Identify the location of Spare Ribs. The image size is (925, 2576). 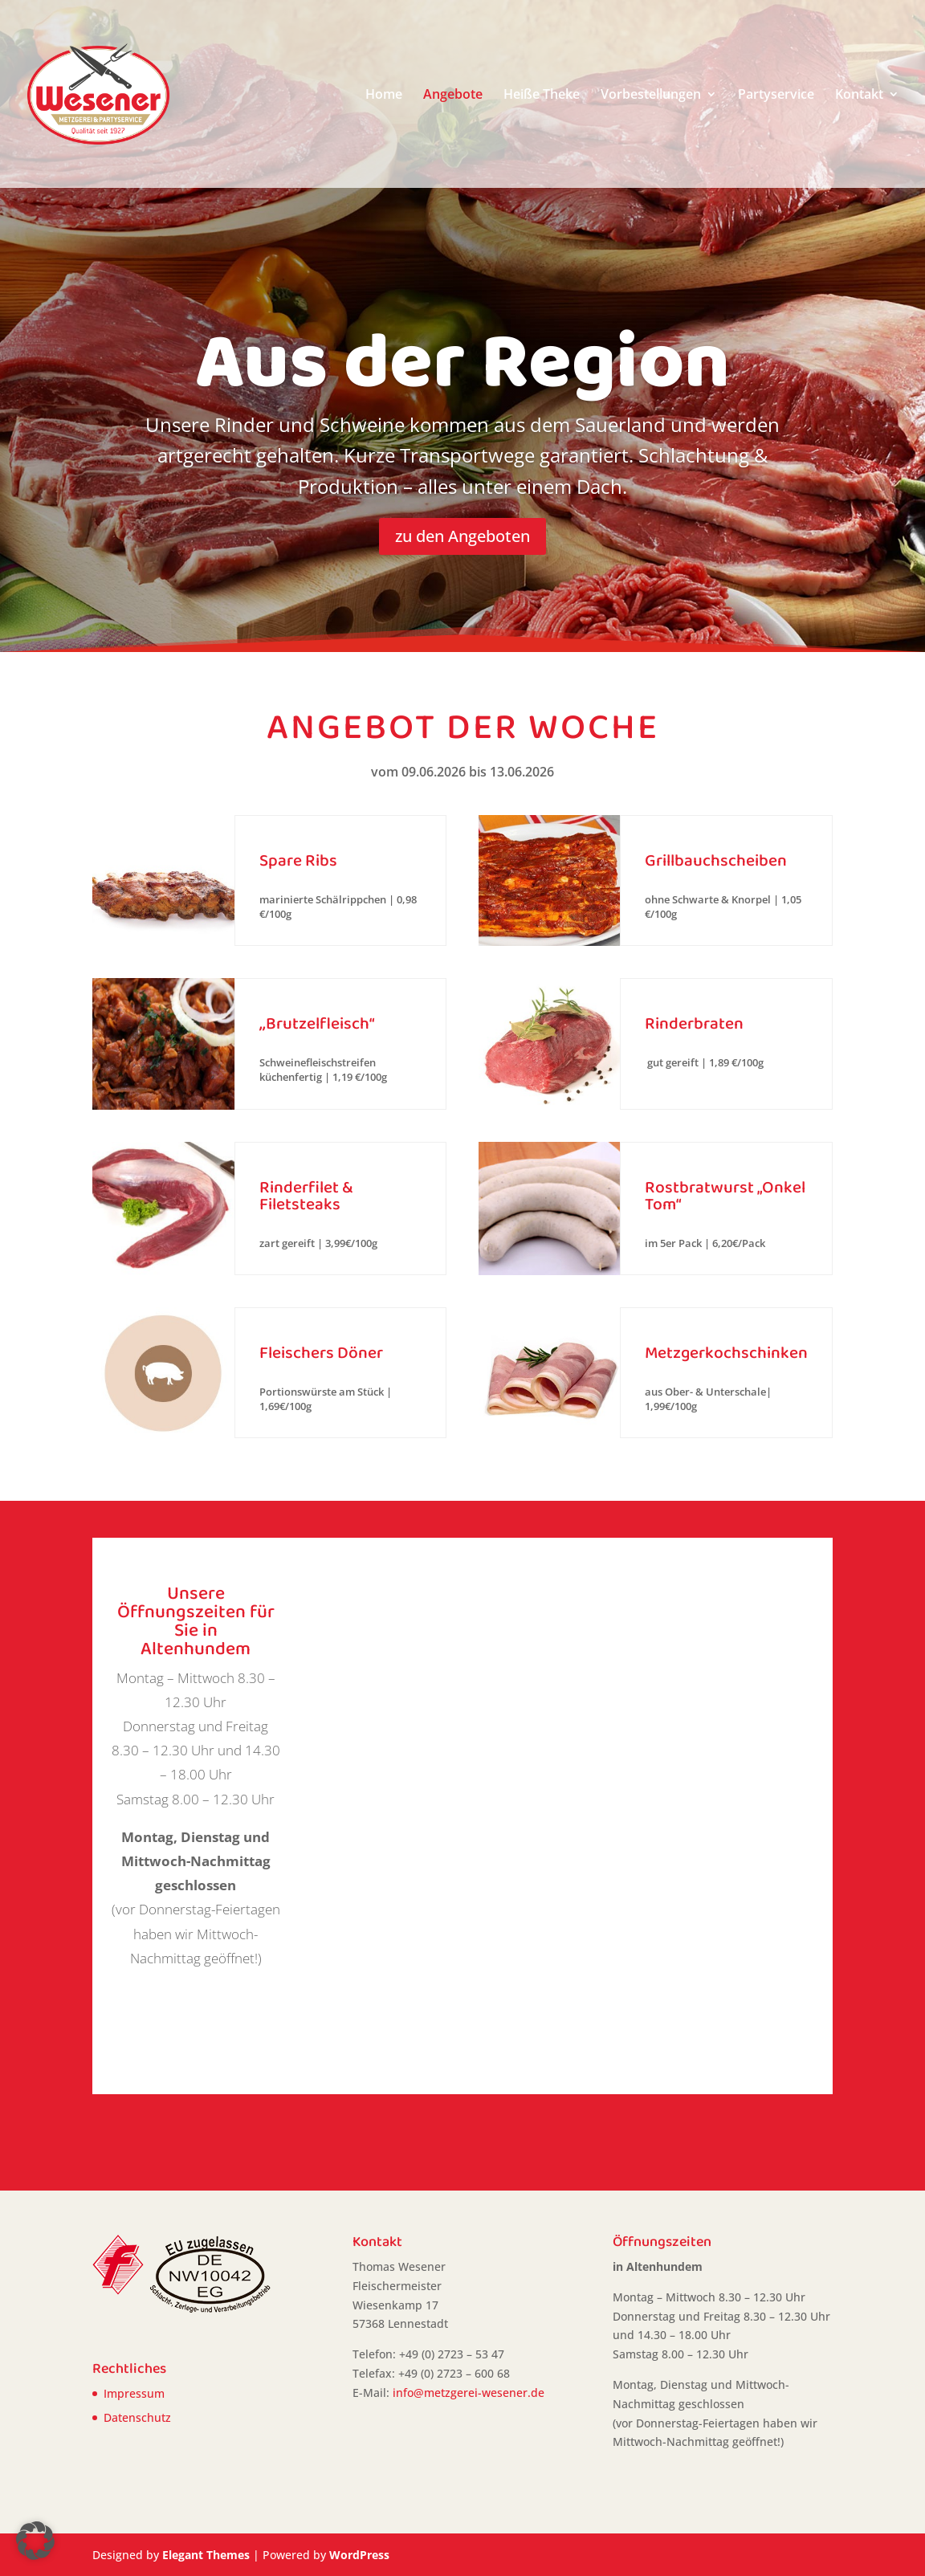
(298, 860).